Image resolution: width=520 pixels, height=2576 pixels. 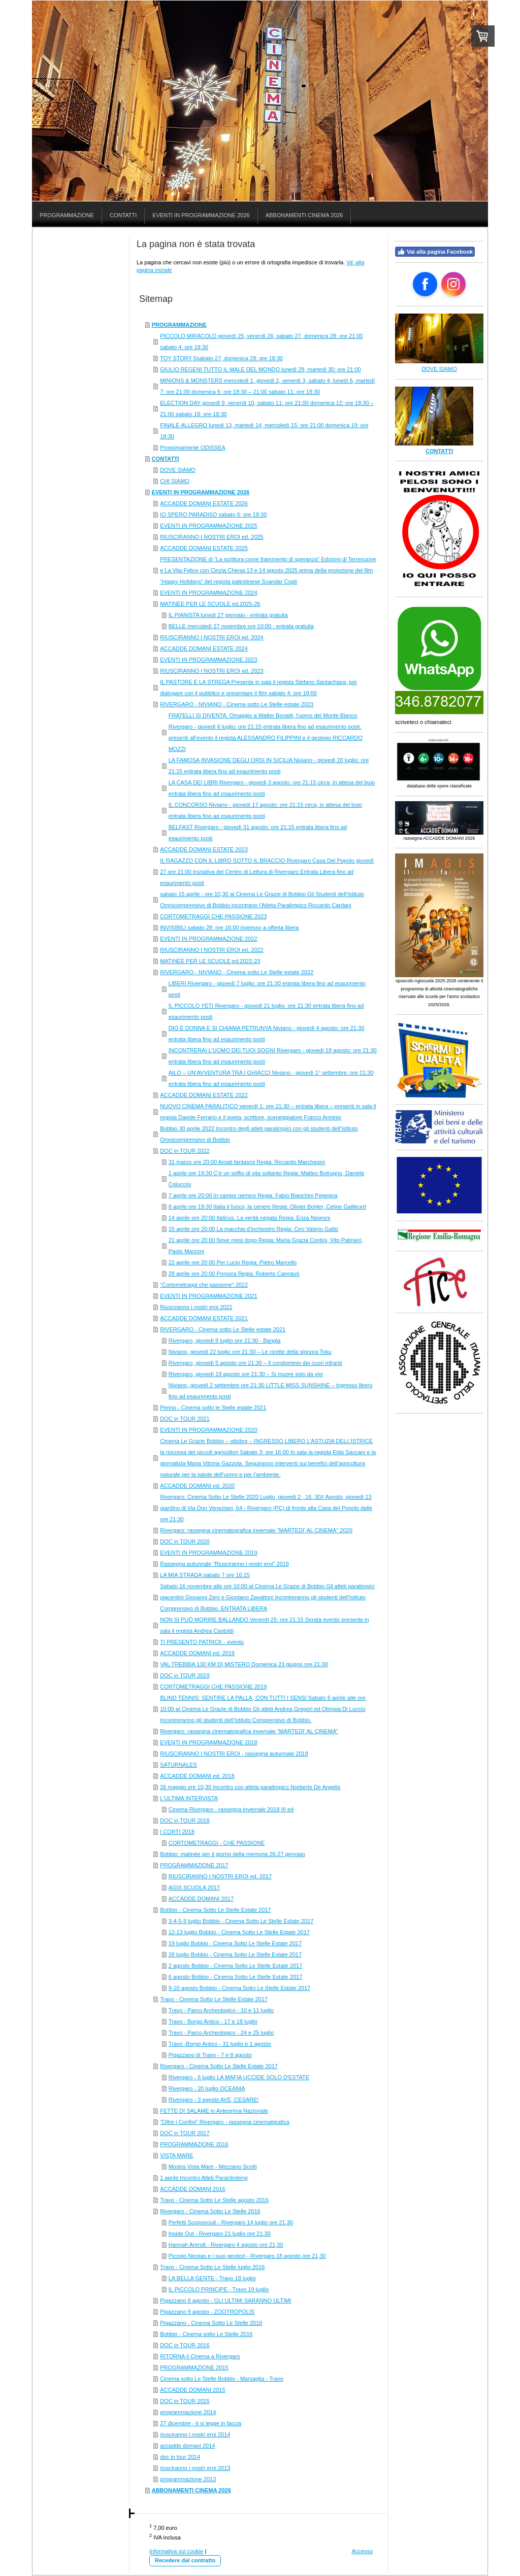 I want to click on Bobbio: matinée per il giorno della memoria 26-27 gennaio, so click(x=232, y=1854).